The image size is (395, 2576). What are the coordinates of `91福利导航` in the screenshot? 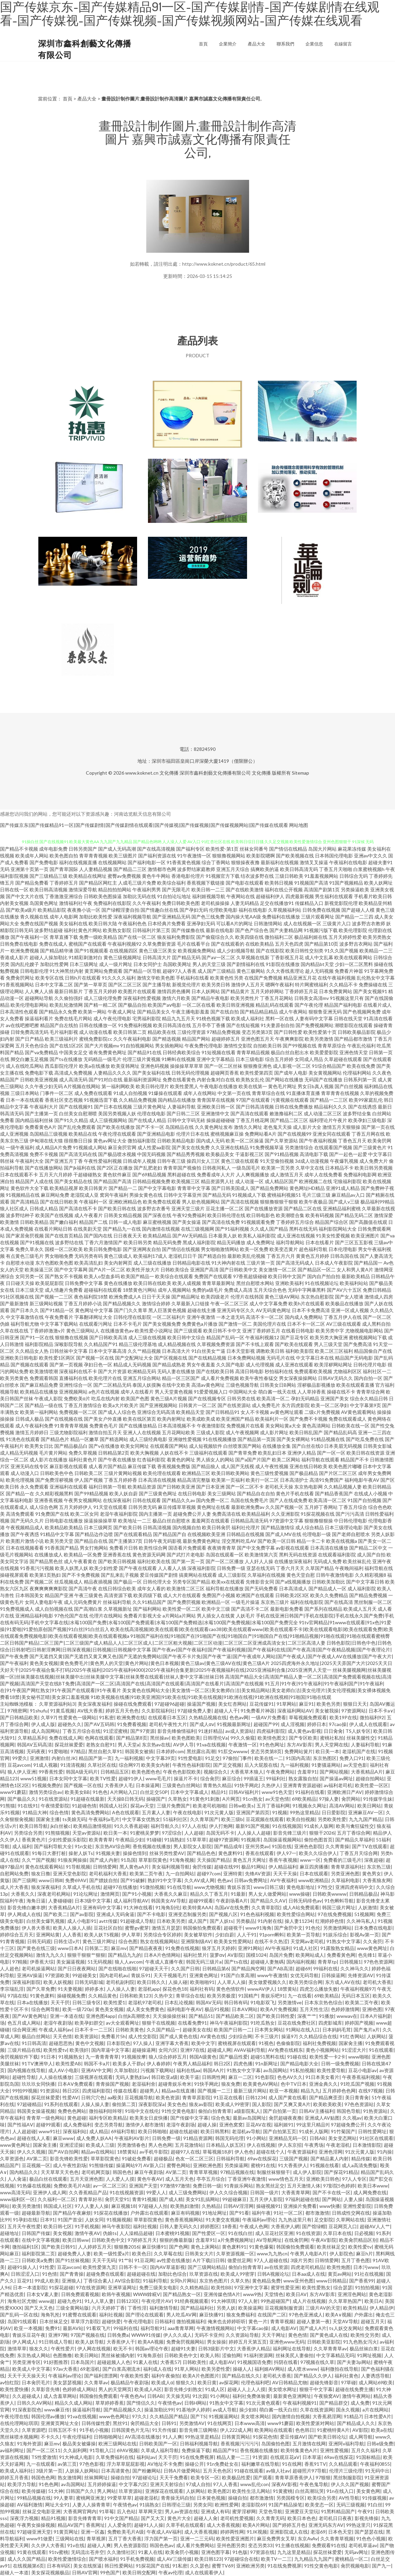 It's located at (155, 2281).